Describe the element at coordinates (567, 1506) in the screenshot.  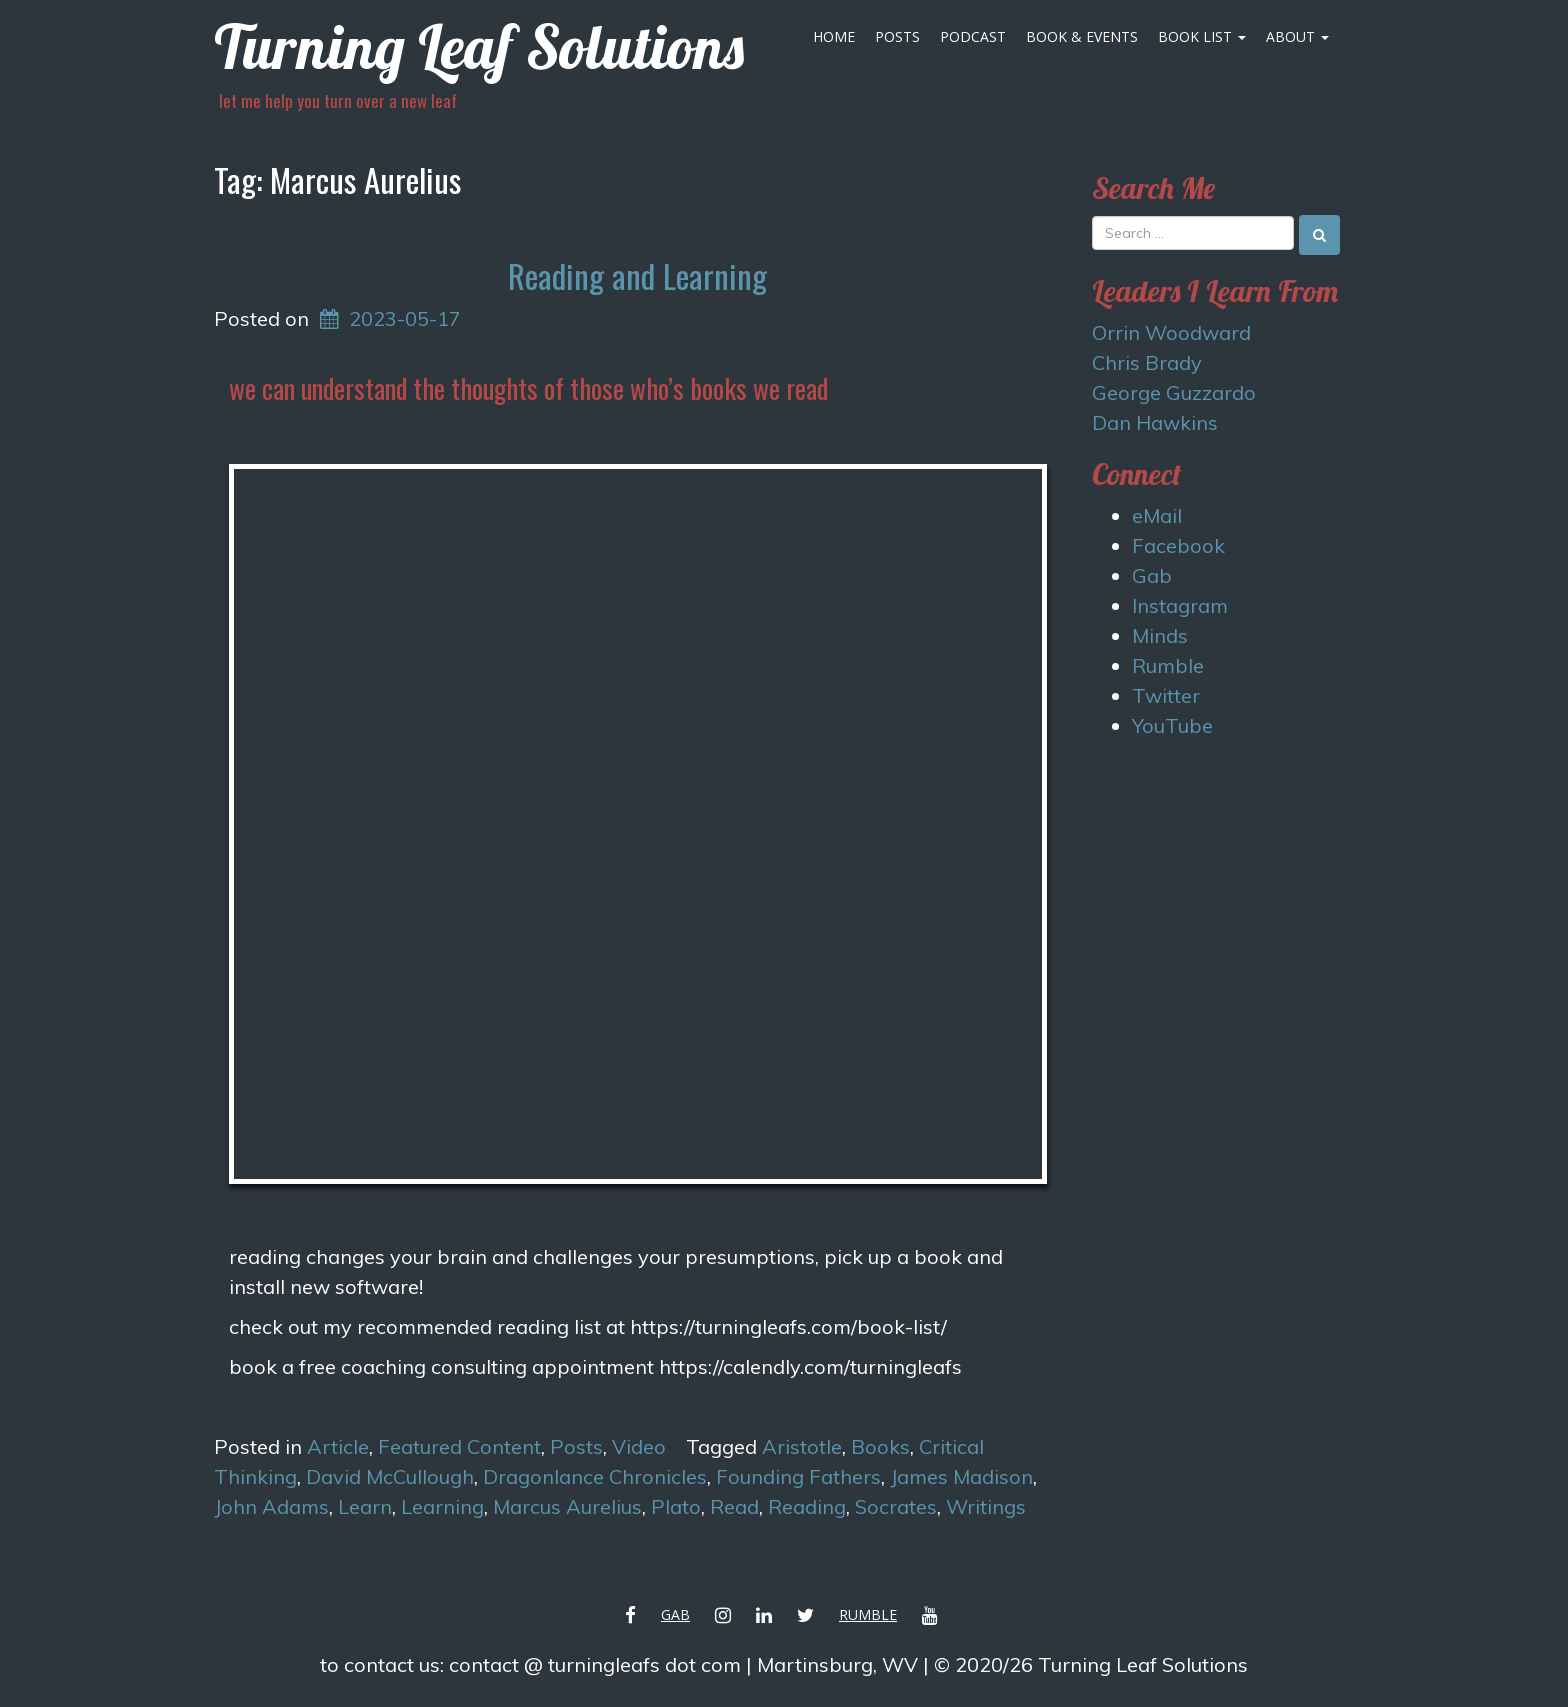
I see `Marcus Aurelius` at that location.